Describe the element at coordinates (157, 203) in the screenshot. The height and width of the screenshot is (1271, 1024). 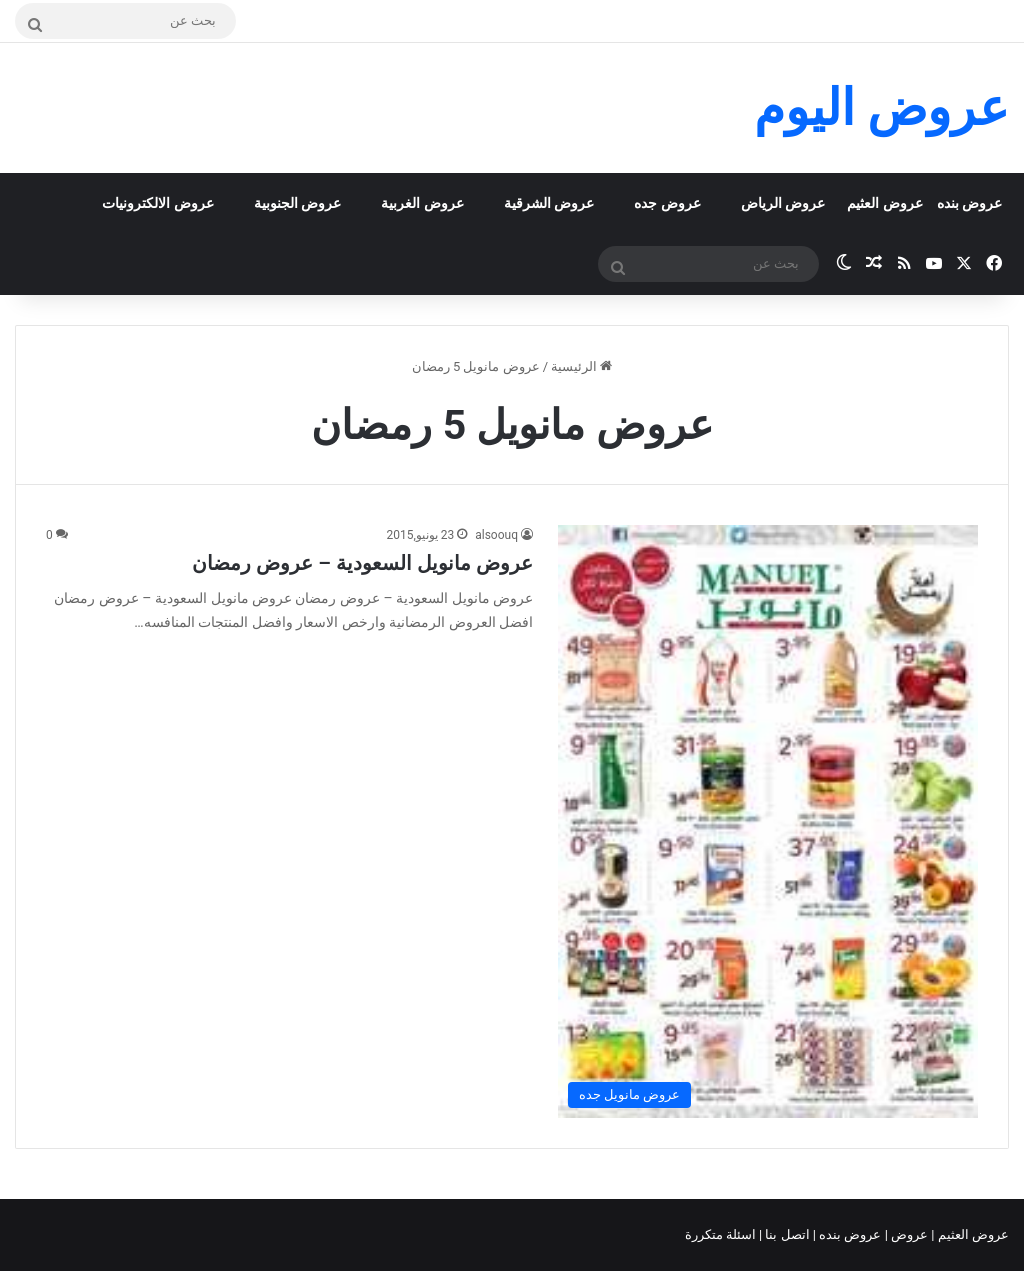
I see `عروض الالكترونيات` at that location.